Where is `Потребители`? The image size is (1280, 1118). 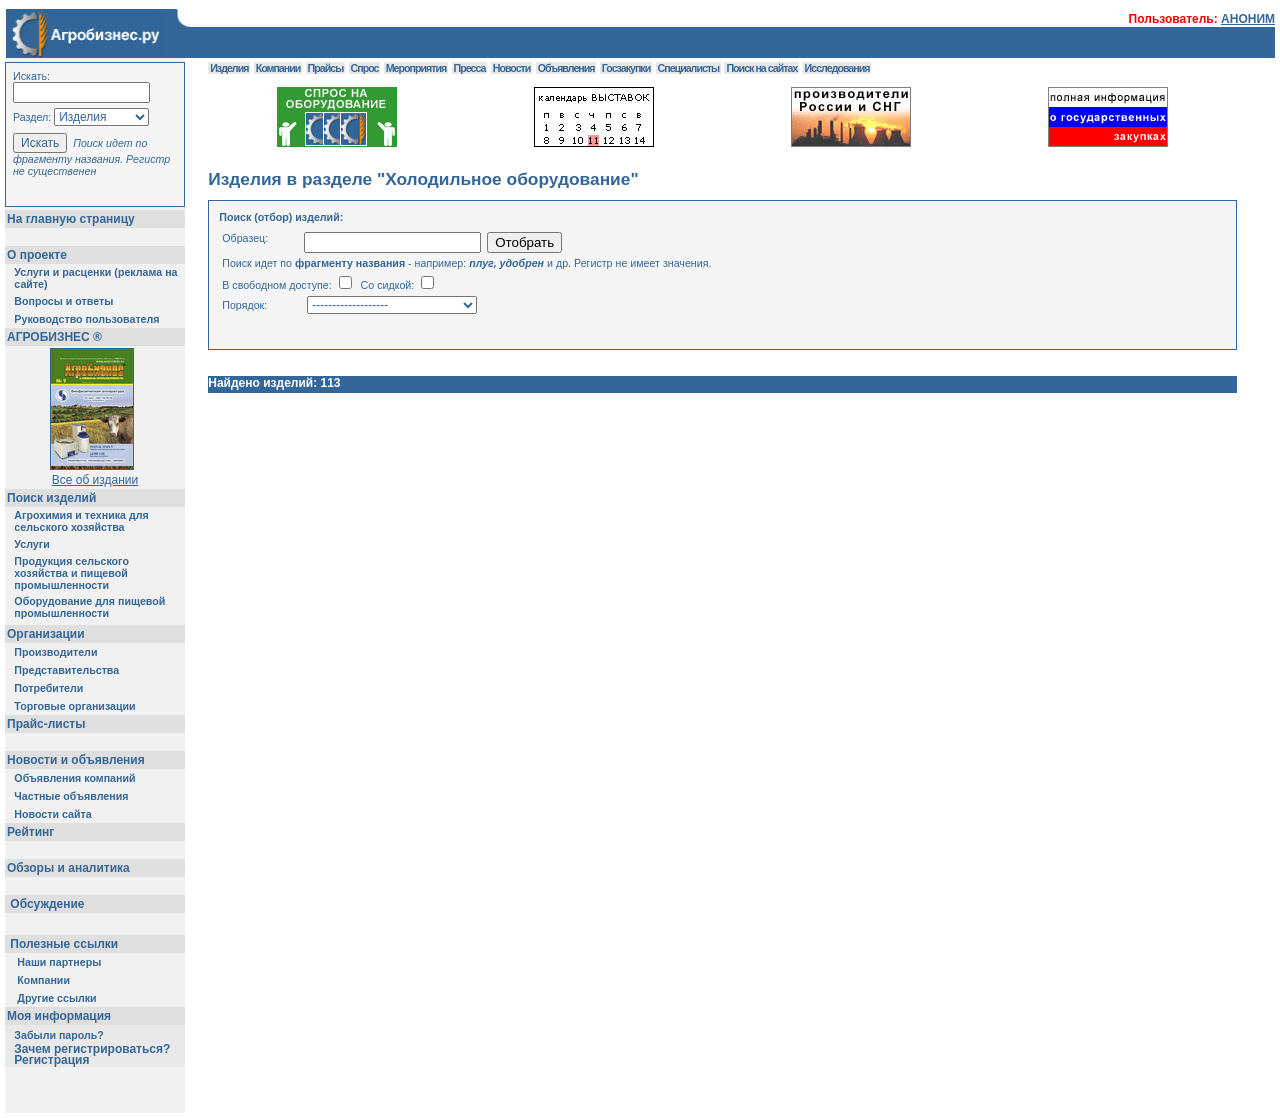
Потребители is located at coordinates (48, 688).